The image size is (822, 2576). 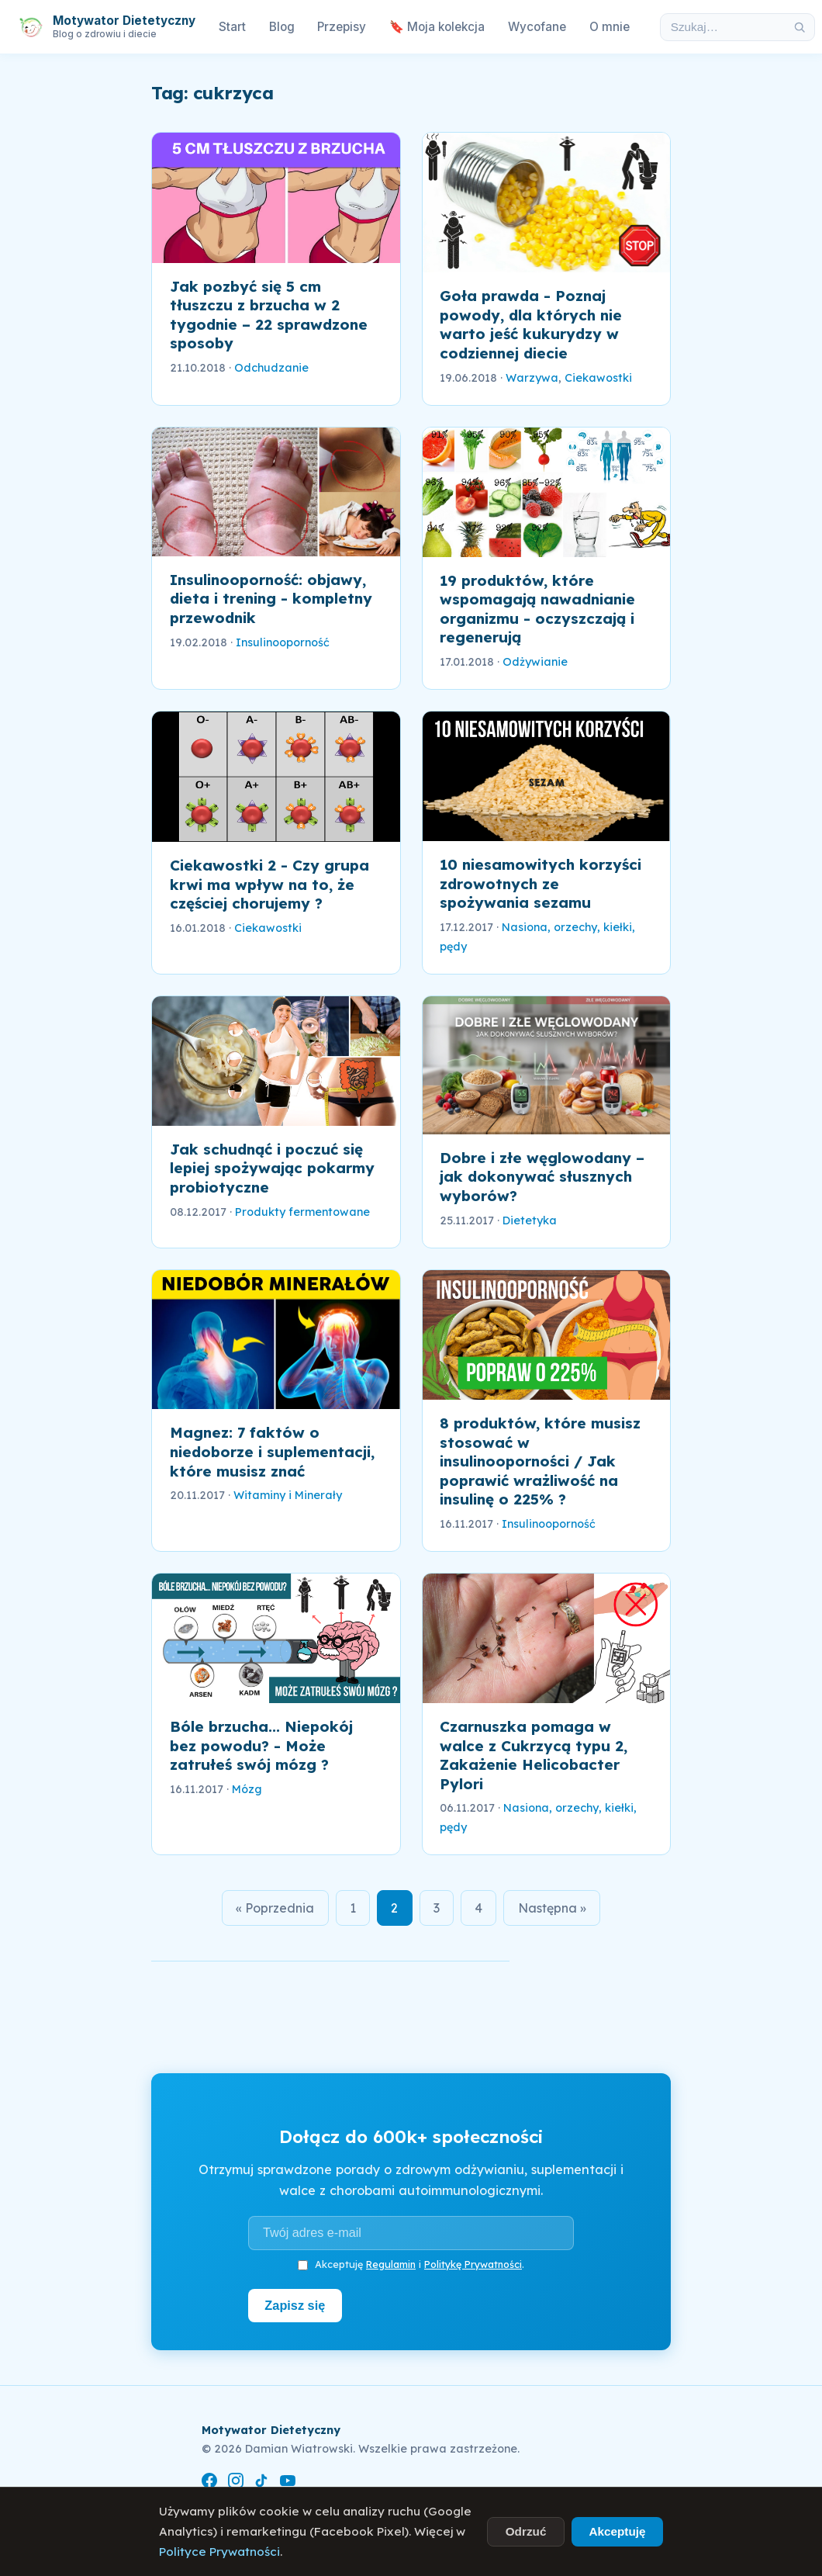 What do you see at coordinates (437, 26) in the screenshot?
I see `🔖 Moja kolekcja` at bounding box center [437, 26].